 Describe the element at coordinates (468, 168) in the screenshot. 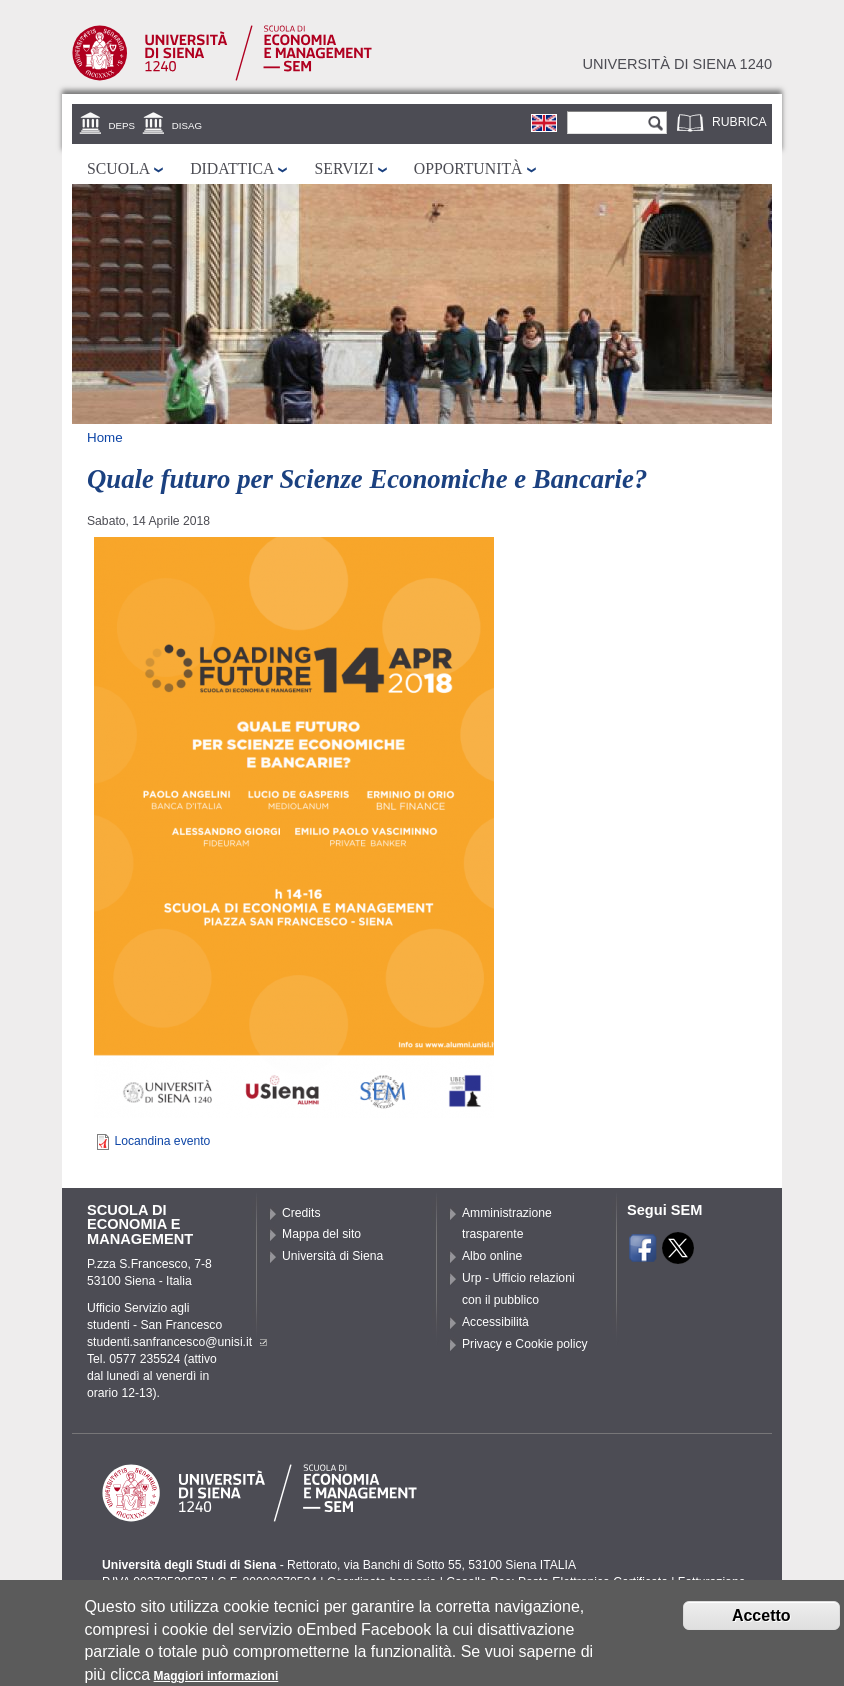

I see `Opportunità` at that location.